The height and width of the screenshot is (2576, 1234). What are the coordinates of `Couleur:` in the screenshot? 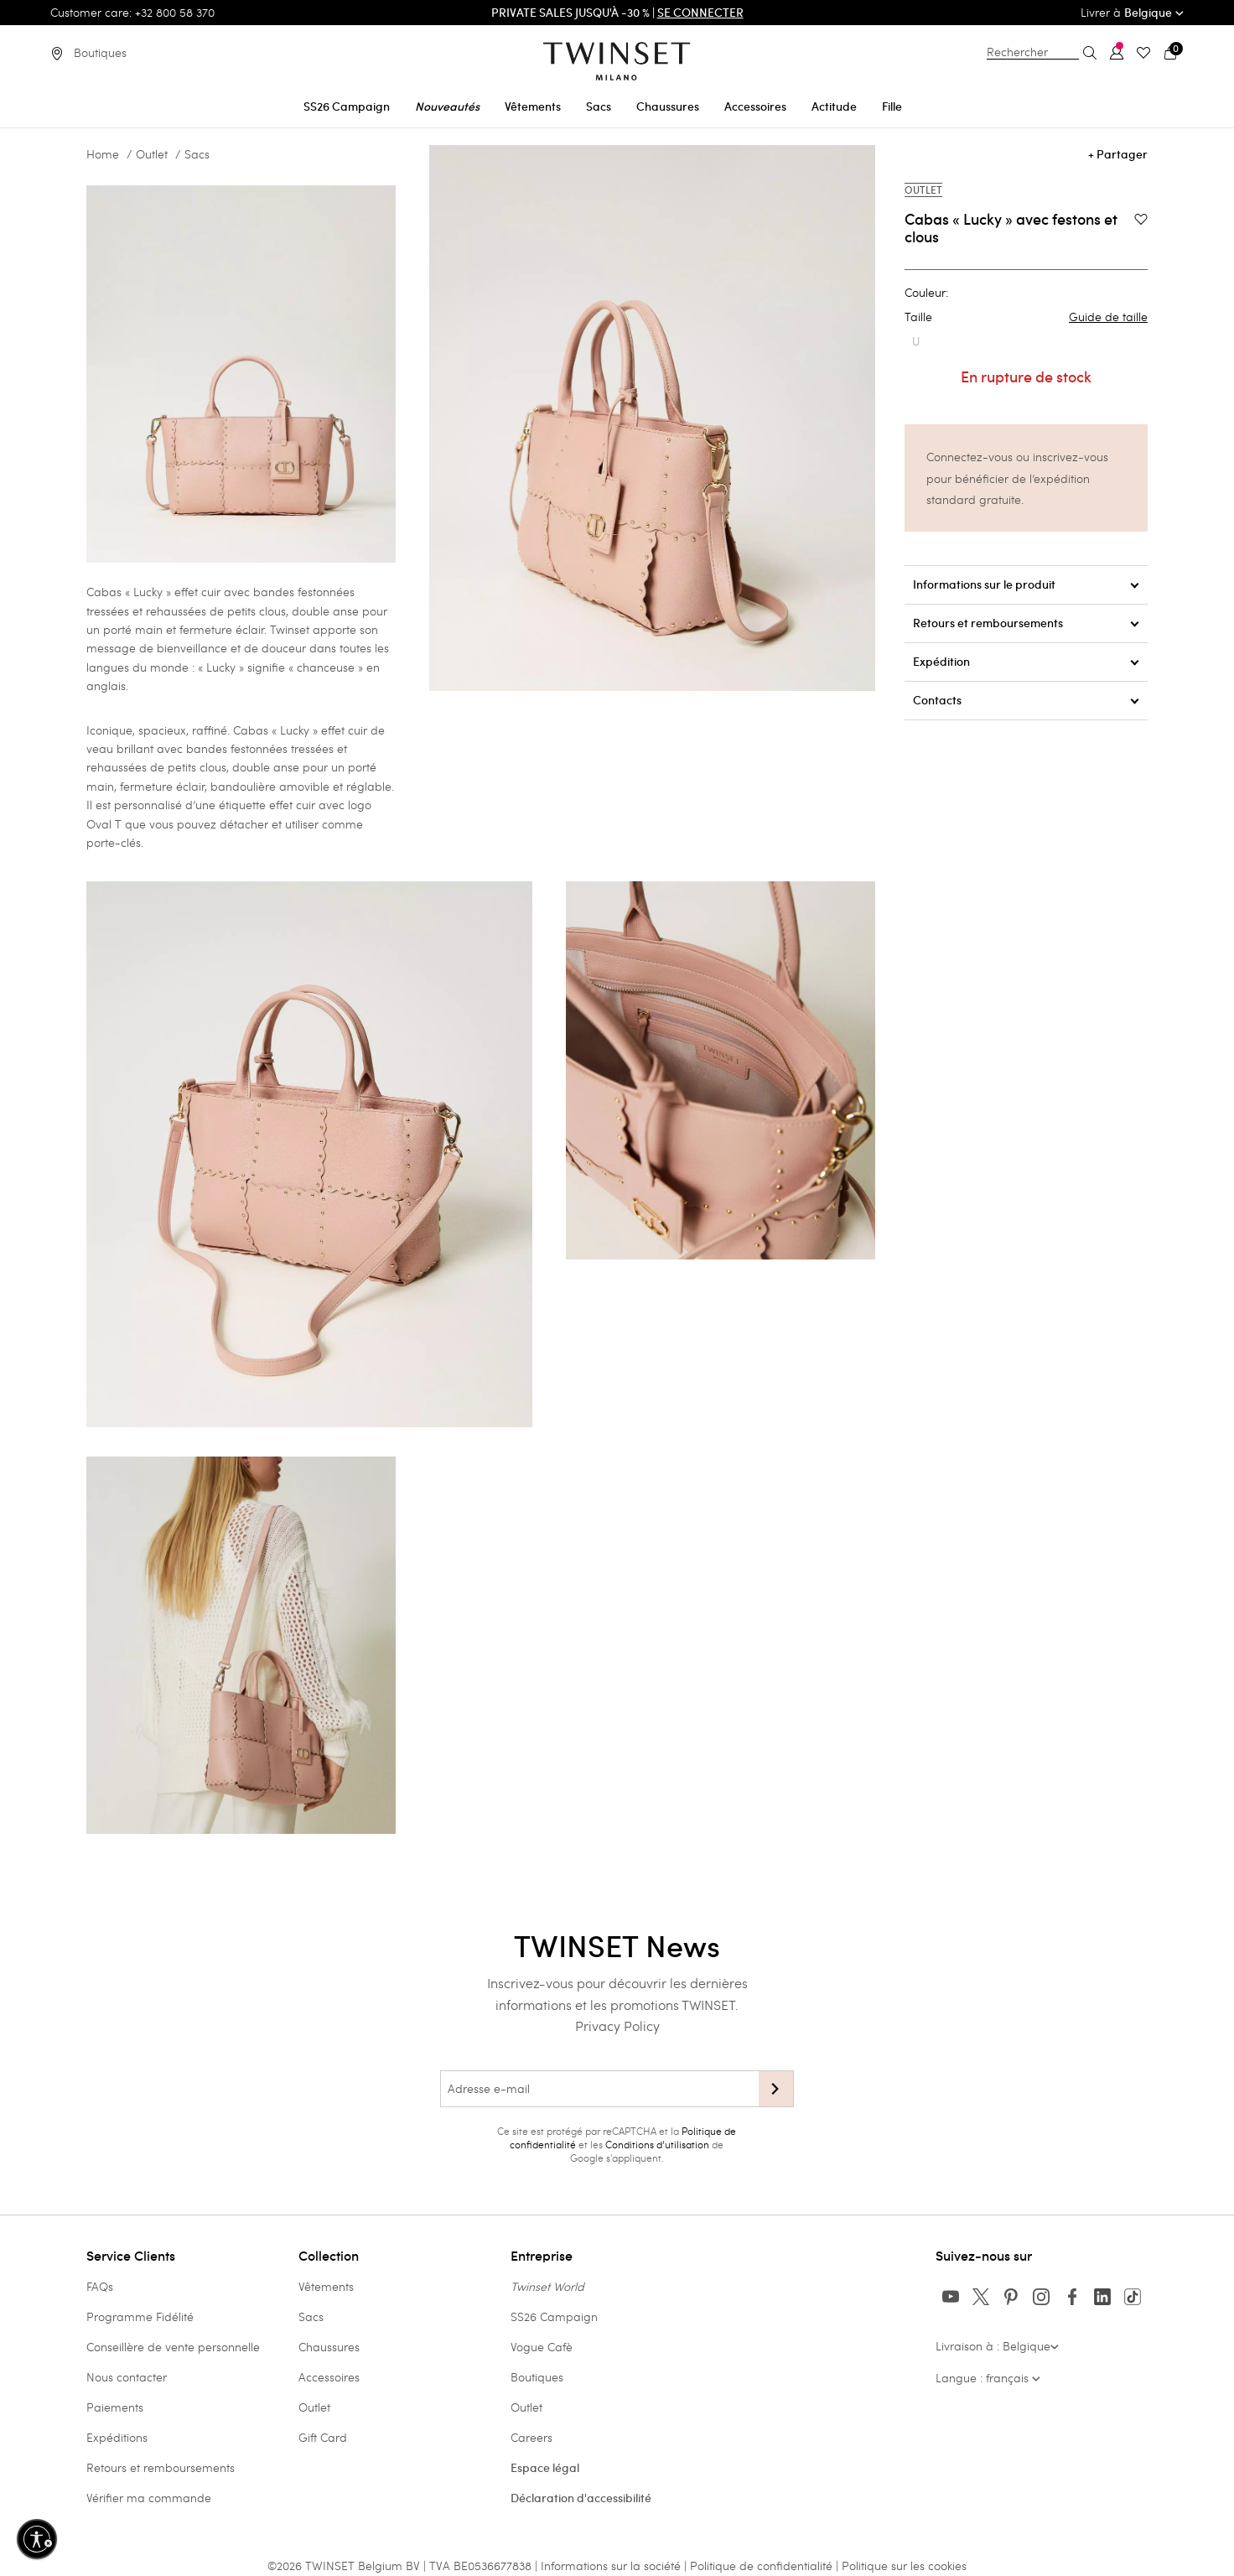 It's located at (926, 293).